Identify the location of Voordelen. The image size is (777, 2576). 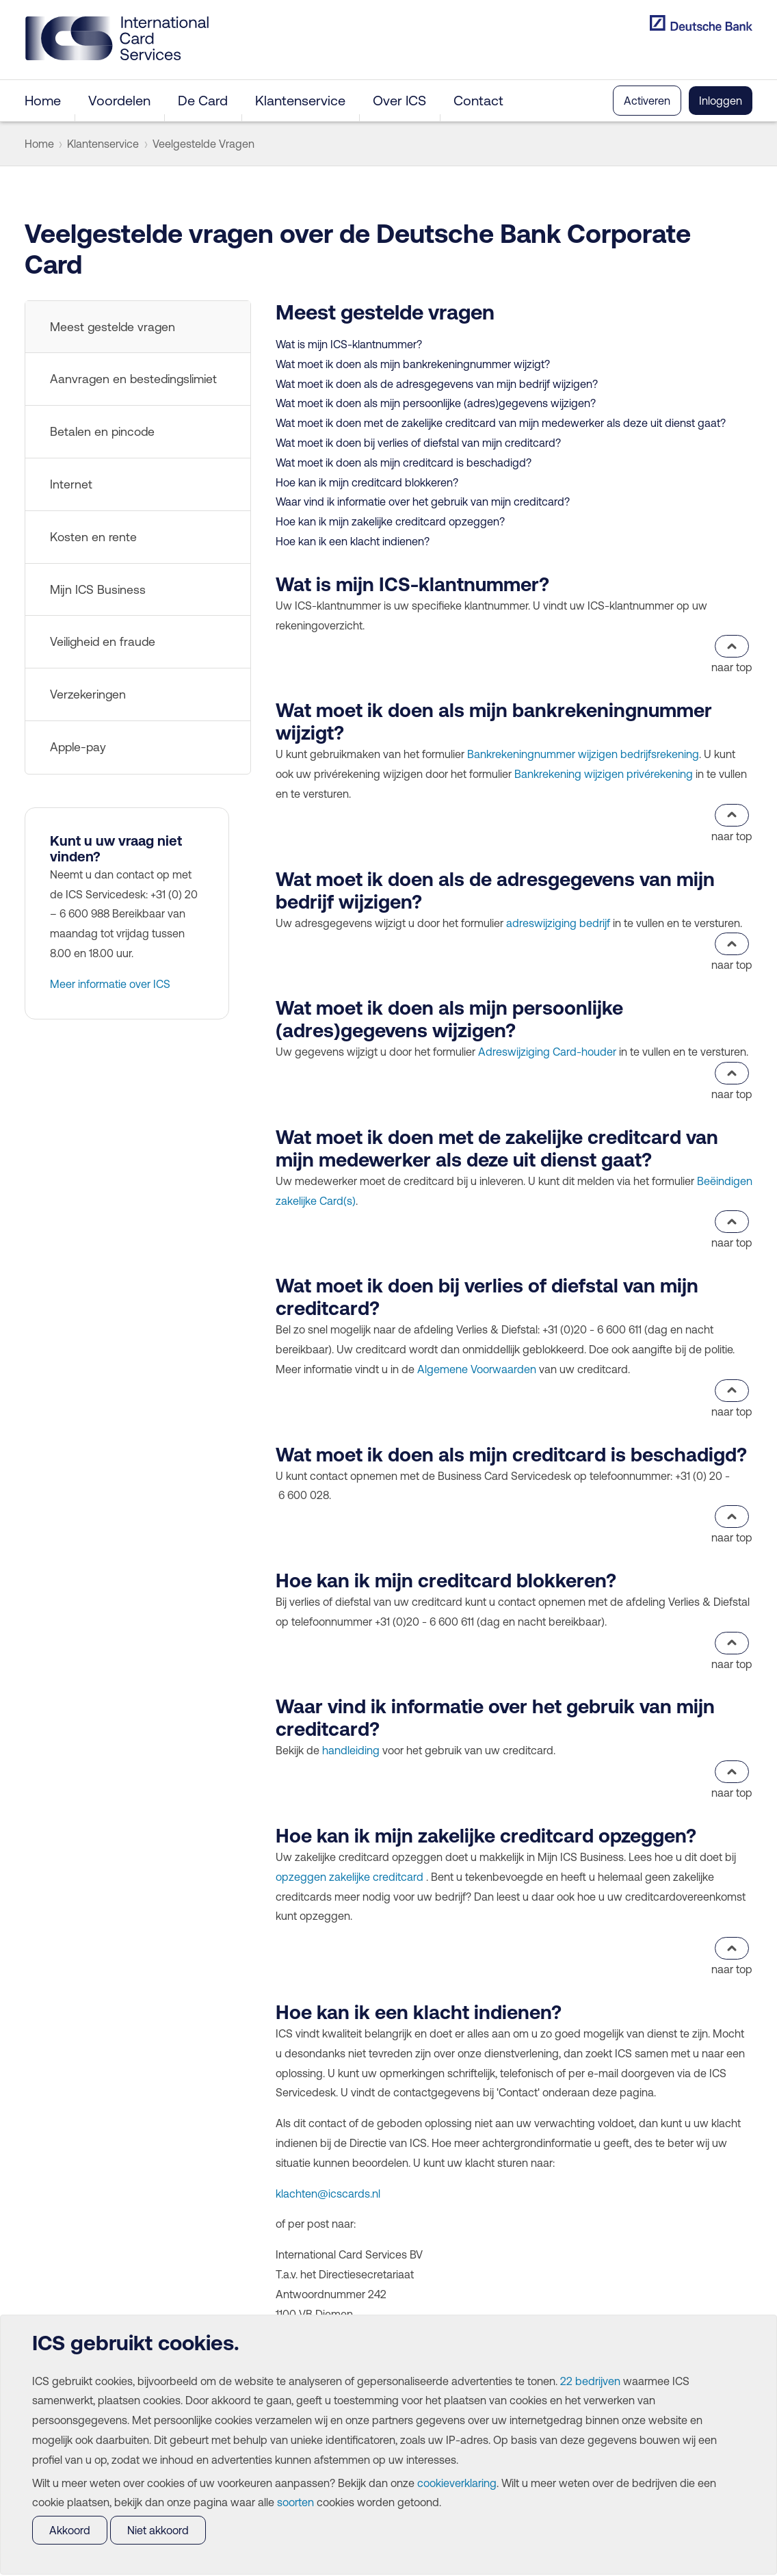
(119, 100).